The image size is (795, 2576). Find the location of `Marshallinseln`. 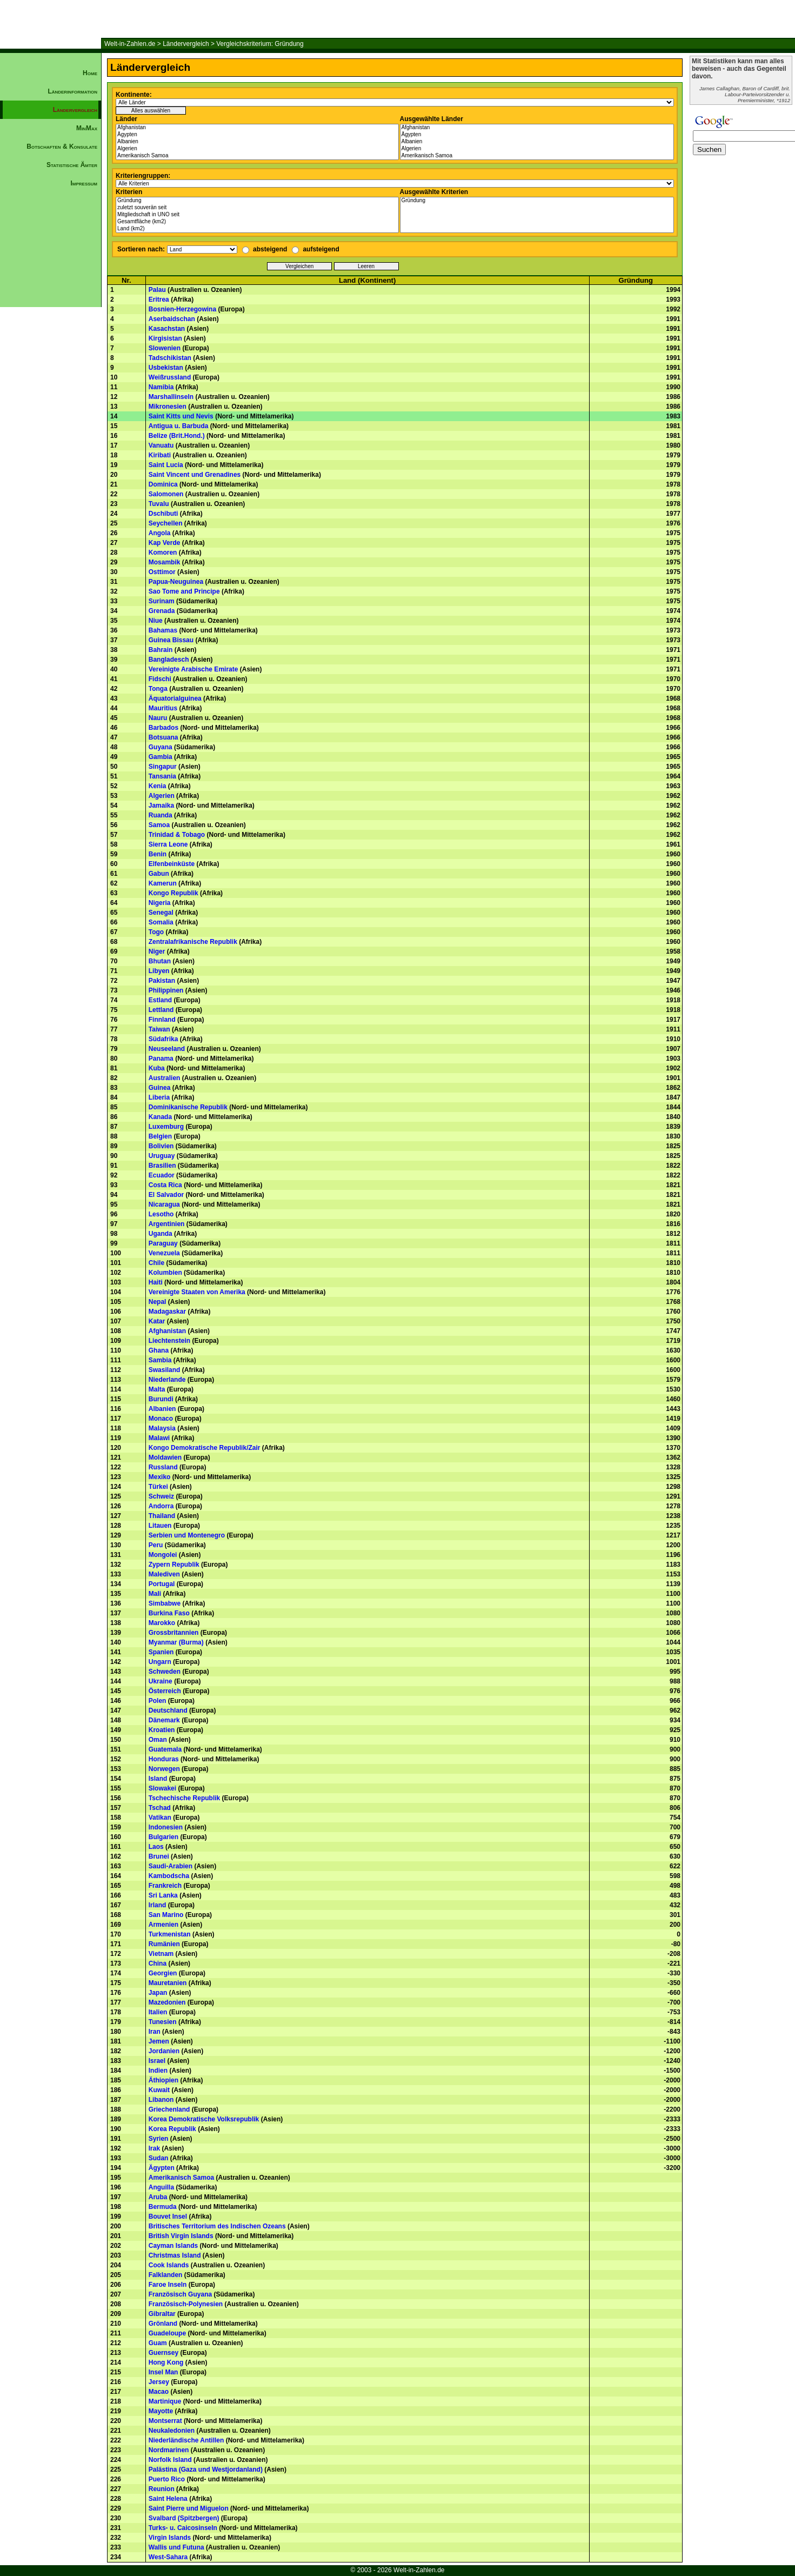

Marshallinseln is located at coordinates (171, 397).